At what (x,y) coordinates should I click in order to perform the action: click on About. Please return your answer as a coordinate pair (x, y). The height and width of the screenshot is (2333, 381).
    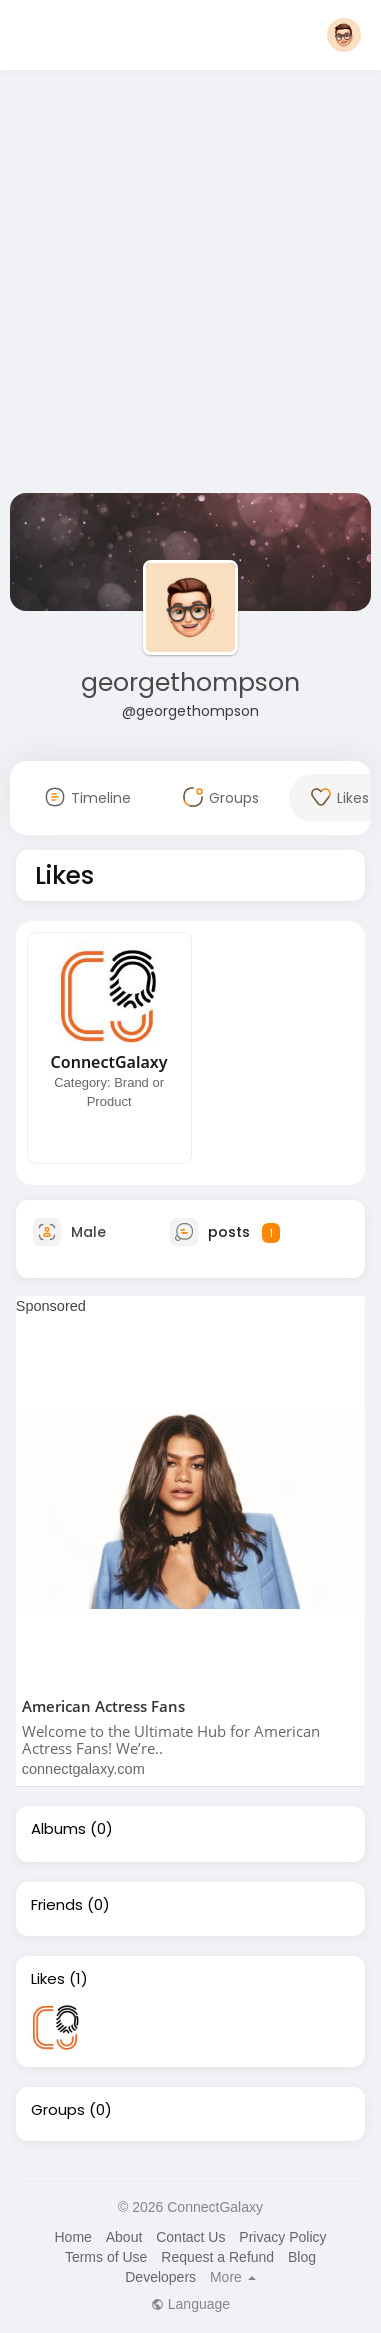
    Looking at the image, I should click on (124, 2237).